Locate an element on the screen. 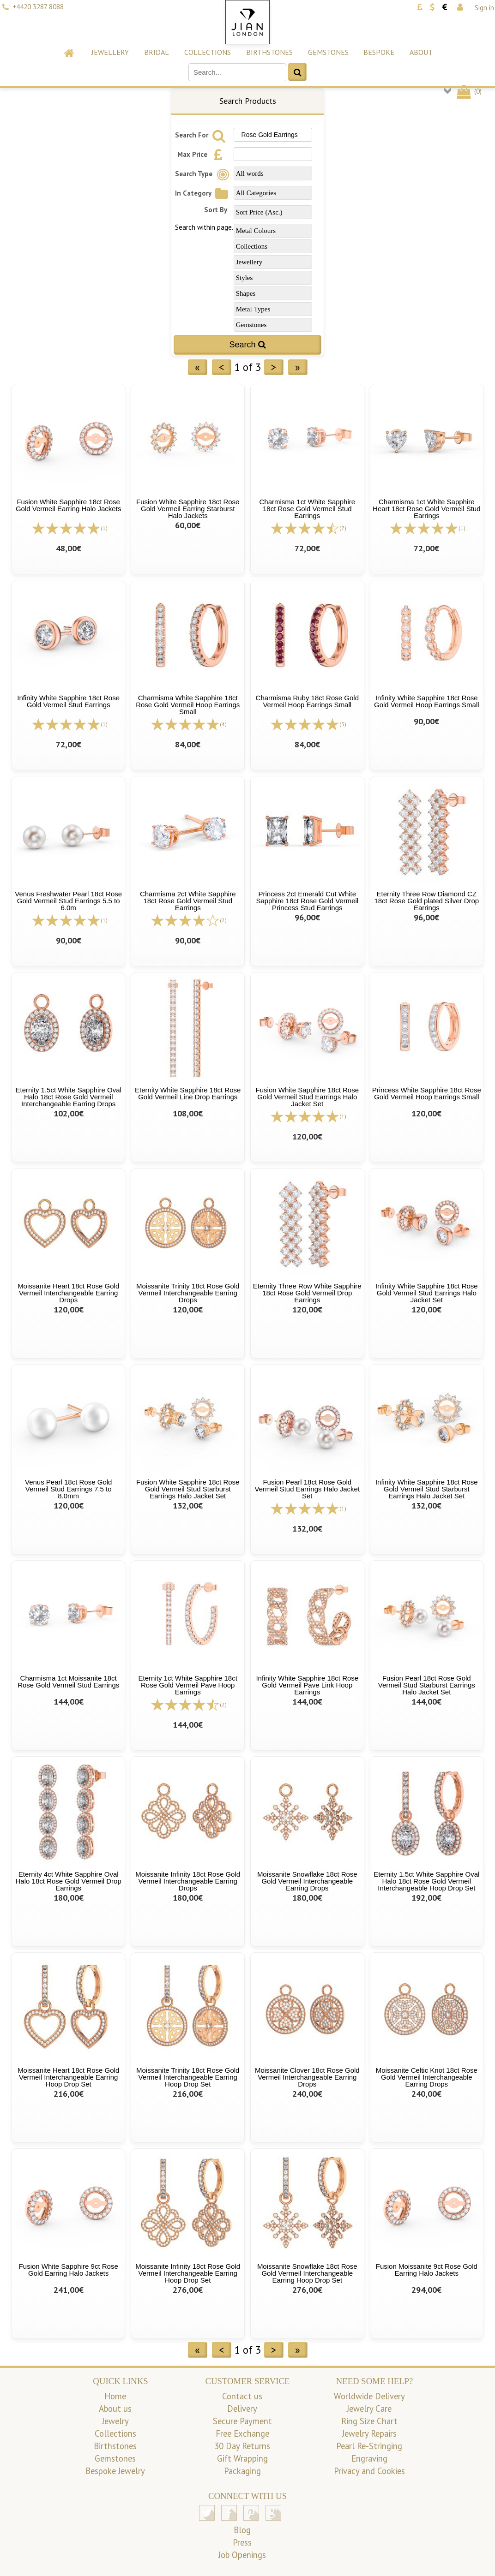 The height and width of the screenshot is (2576, 495). Moissanite Trinity 18ct Rose Gold Vermeil Interchangeable Earring Drops is located at coordinates (187, 1293).